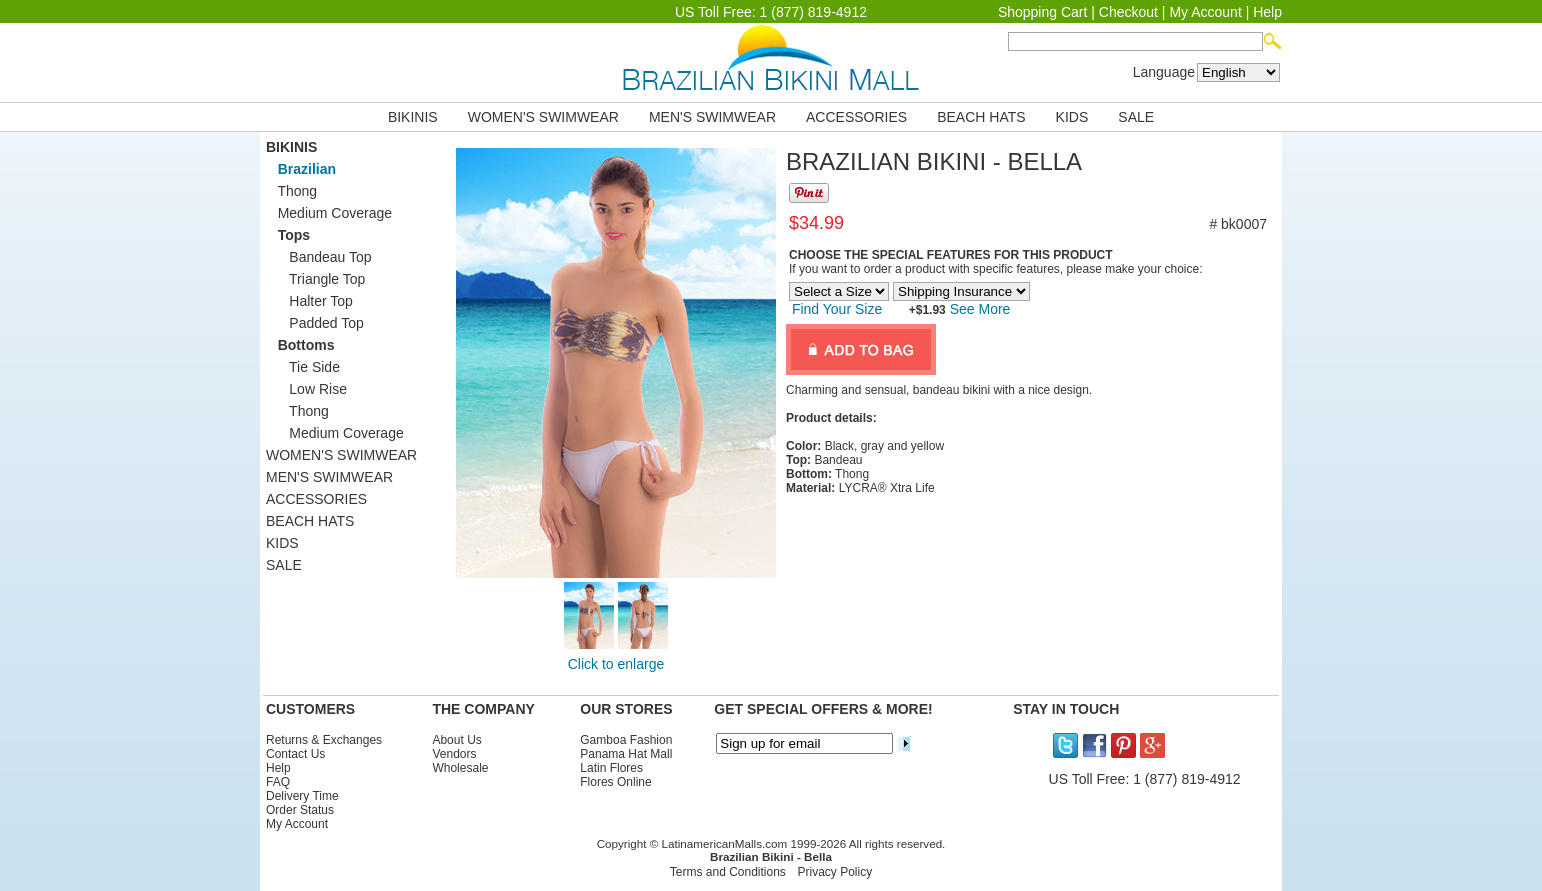 Image resolution: width=1542 pixels, height=891 pixels. I want to click on BIKINIS, so click(413, 117).